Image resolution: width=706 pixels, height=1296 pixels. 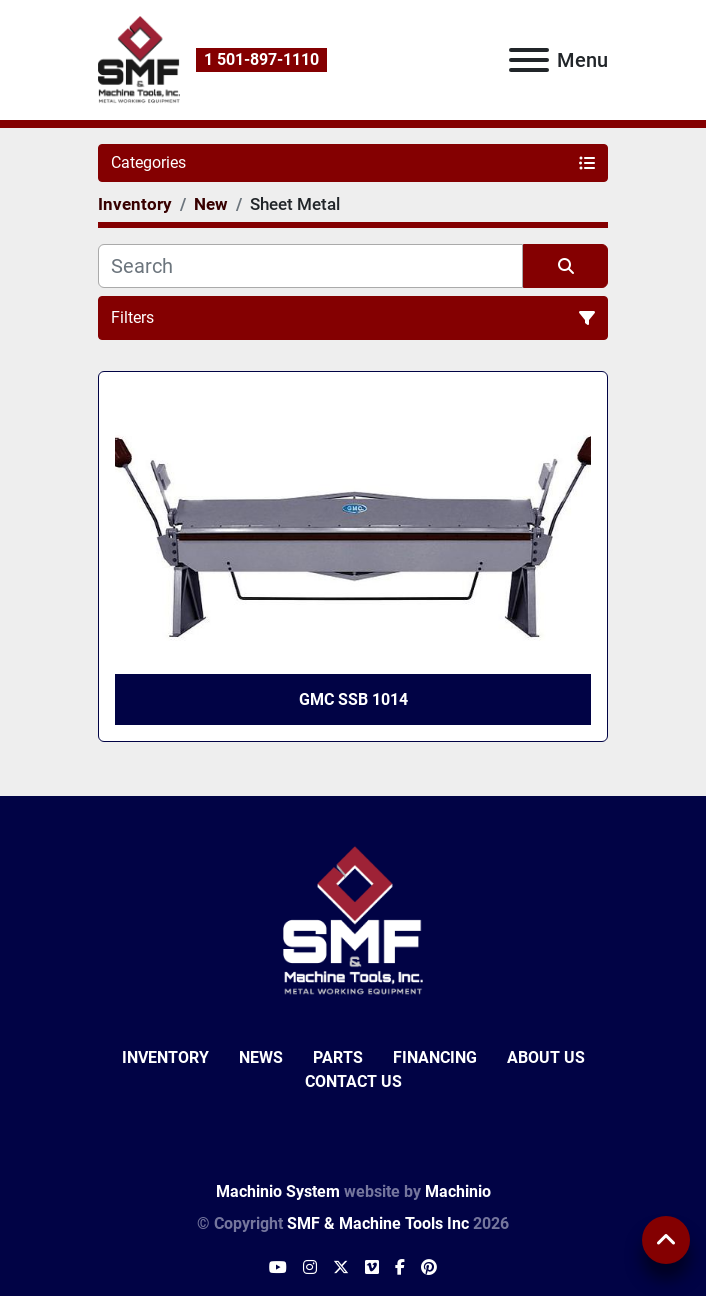 I want to click on [facebook], so click(x=400, y=1268).